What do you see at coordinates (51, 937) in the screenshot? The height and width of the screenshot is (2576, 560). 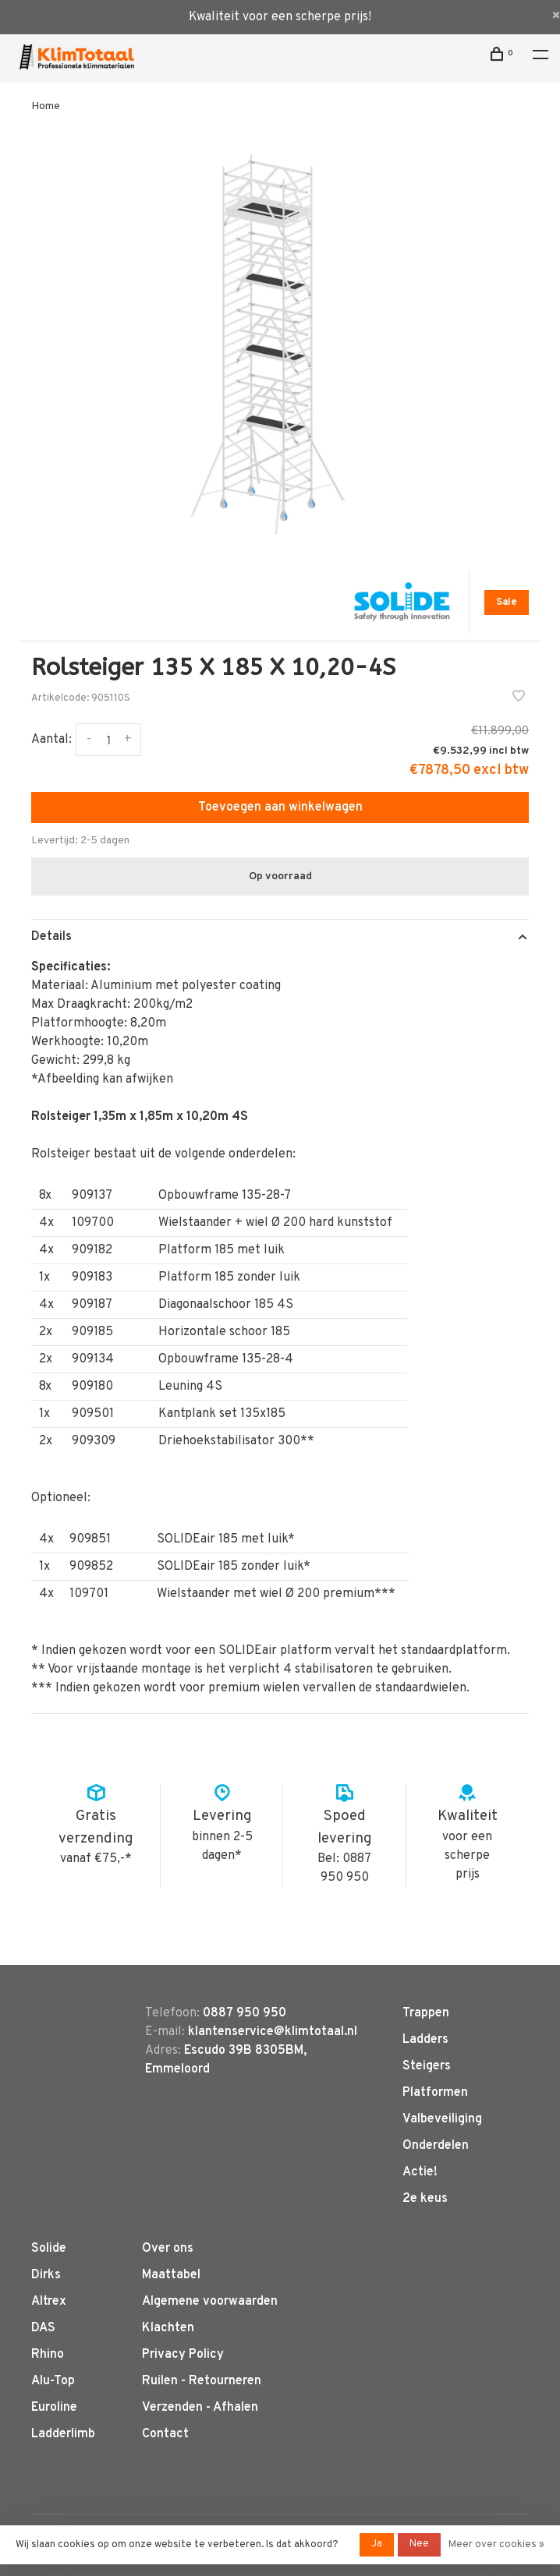 I see `Details` at bounding box center [51, 937].